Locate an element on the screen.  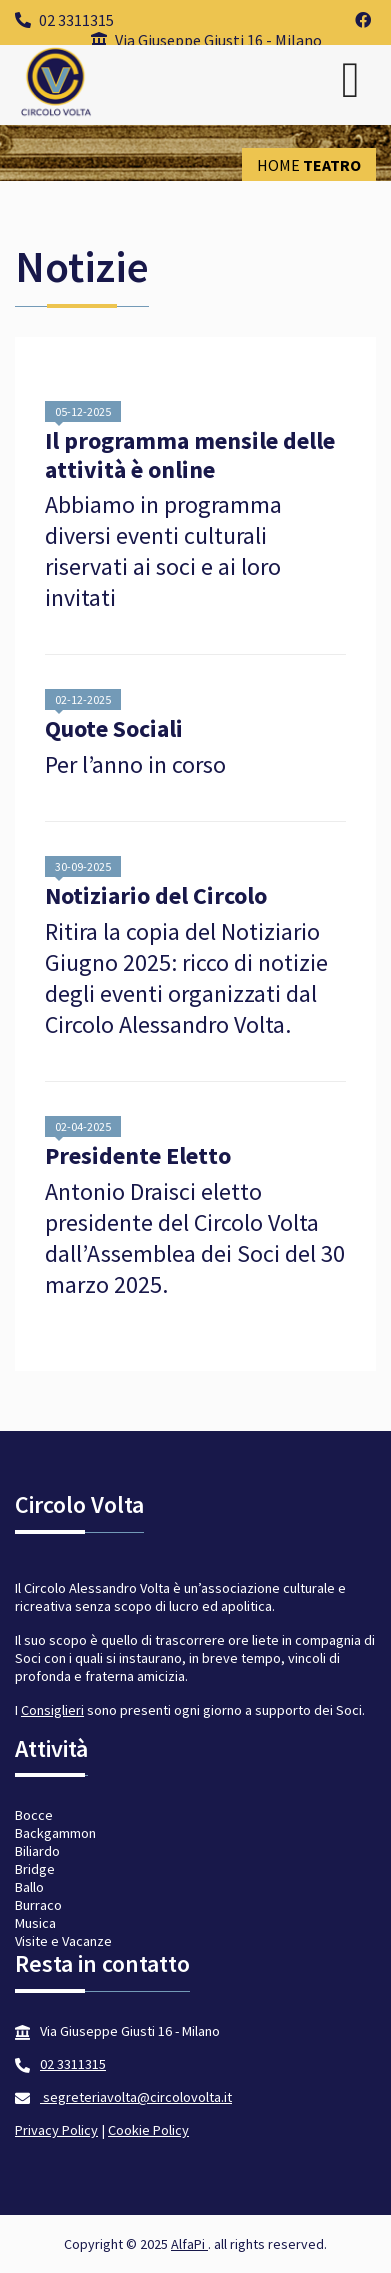
segreteriavolta@circolovolta.it is located at coordinates (136, 2097).